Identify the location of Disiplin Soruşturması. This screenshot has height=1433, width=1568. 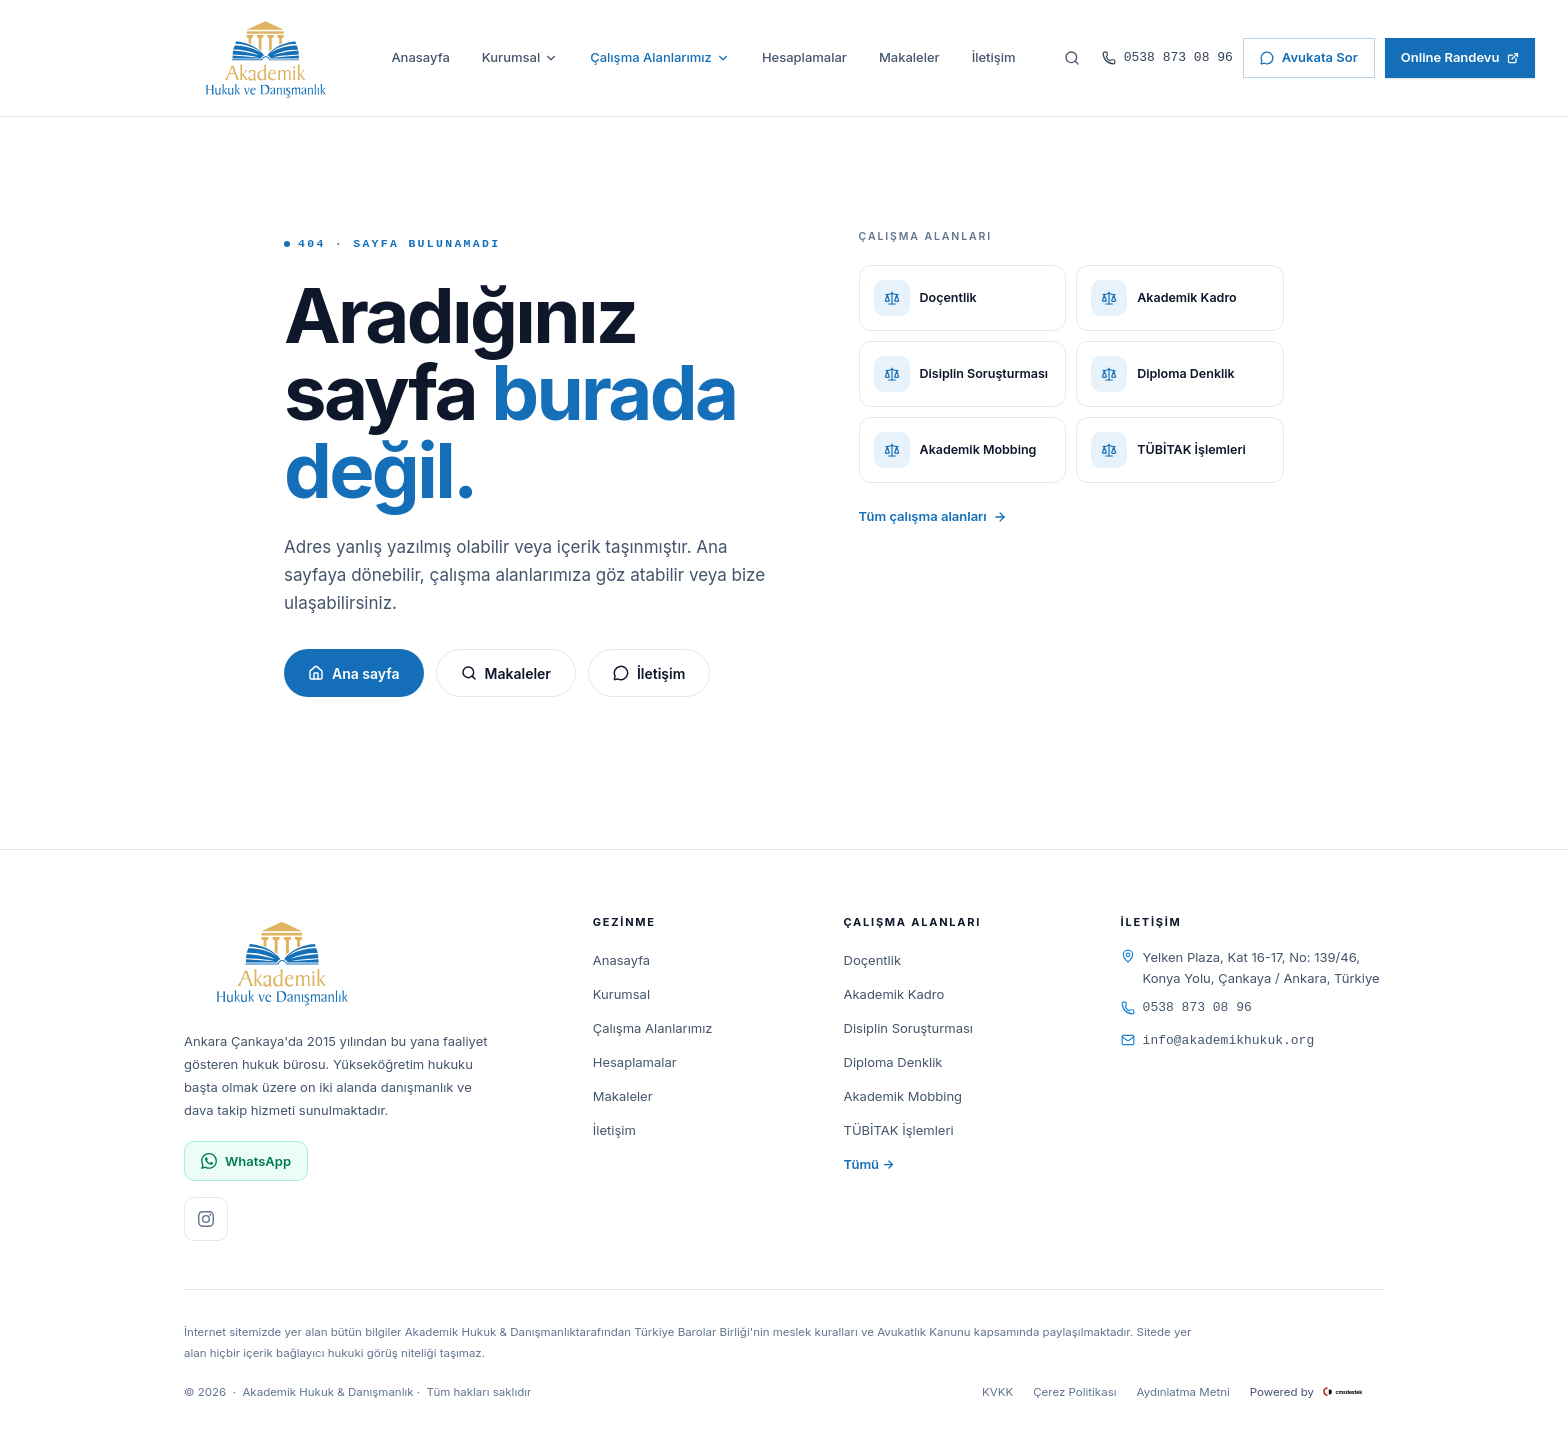
(908, 1028).